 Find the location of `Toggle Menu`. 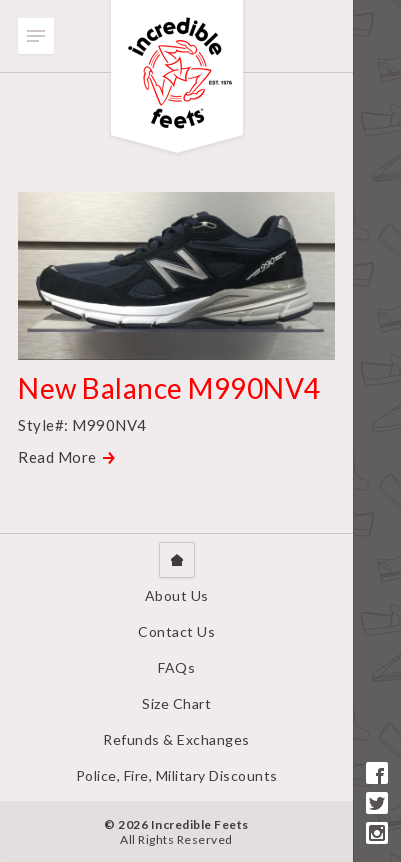

Toggle Menu is located at coordinates (36, 36).